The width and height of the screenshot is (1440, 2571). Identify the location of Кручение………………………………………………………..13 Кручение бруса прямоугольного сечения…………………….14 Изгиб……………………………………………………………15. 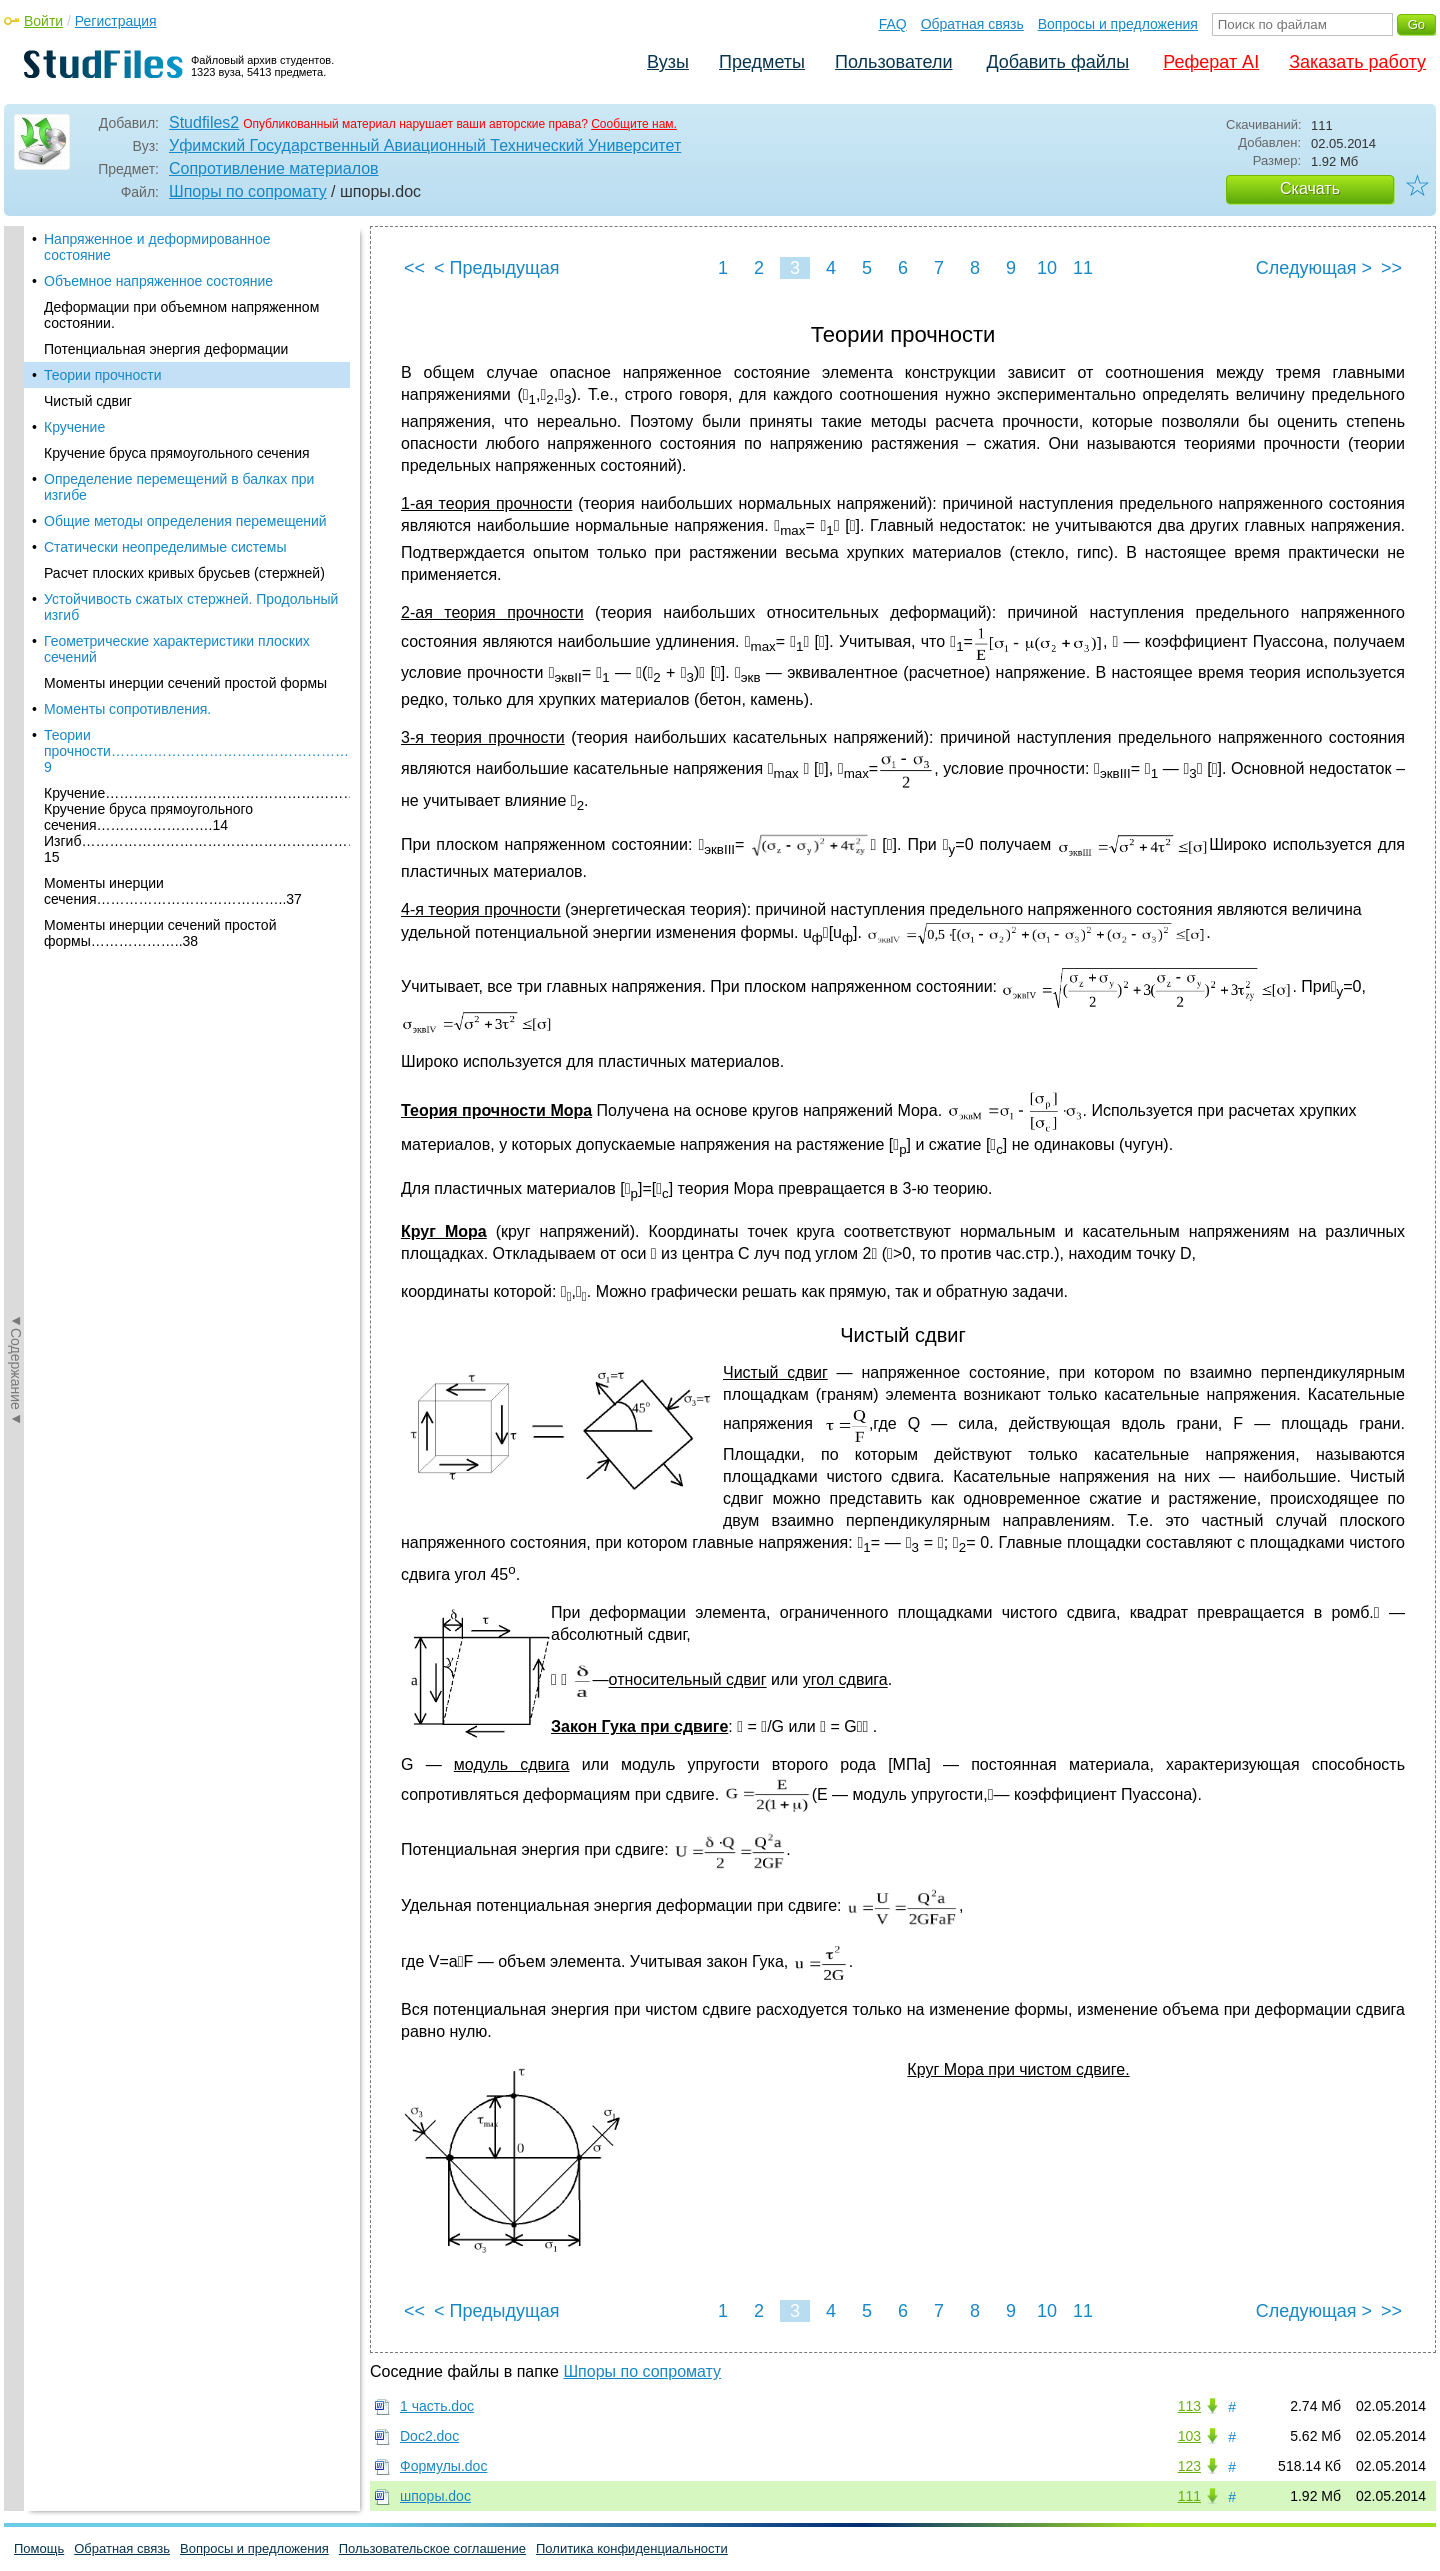
(197, 797).